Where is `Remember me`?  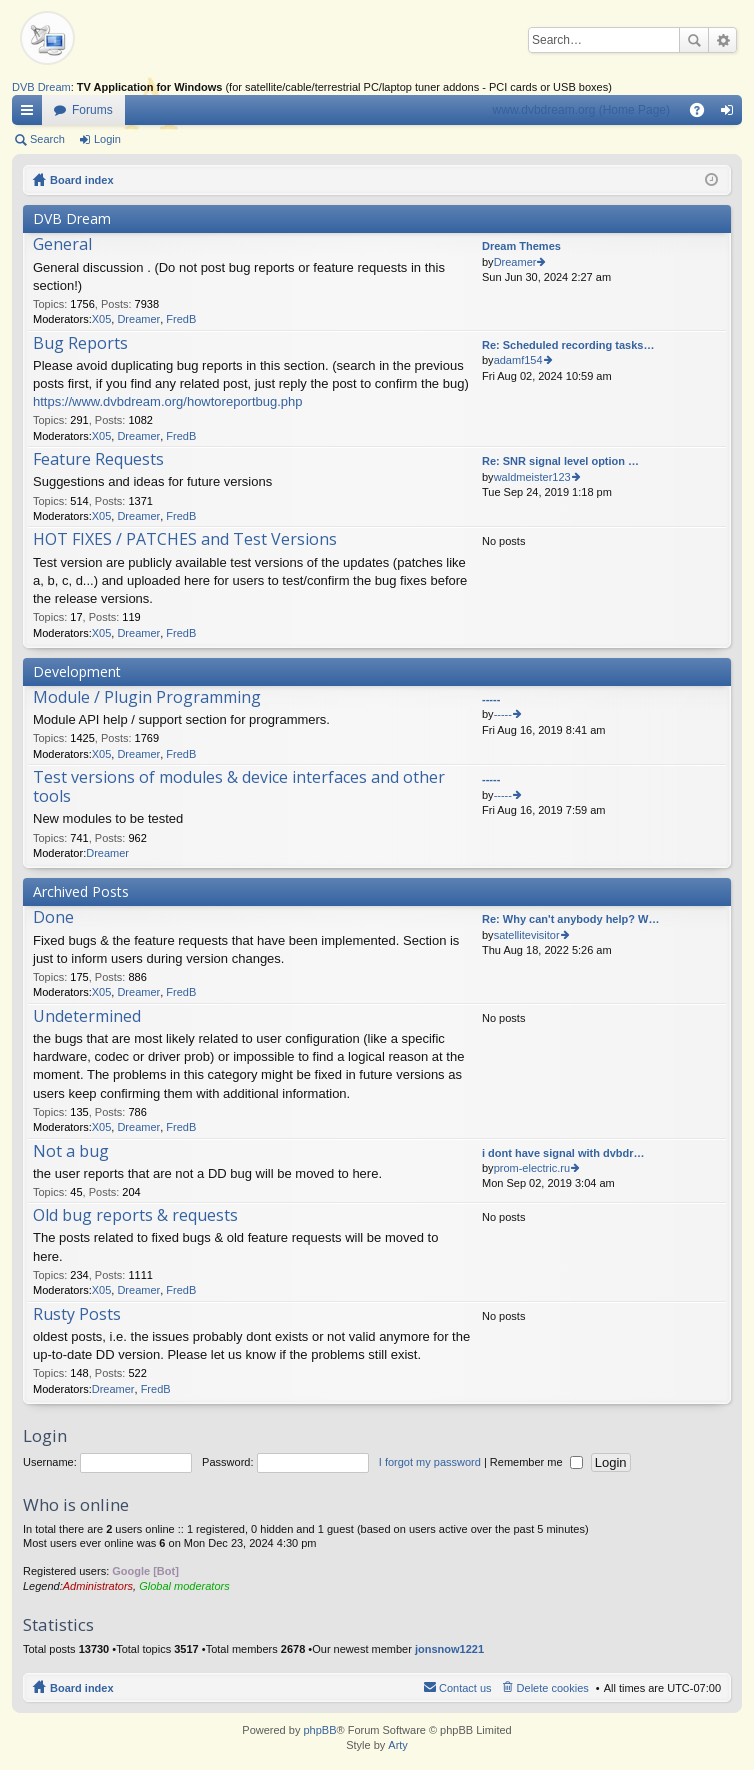
Remember me is located at coordinates (536, 1462).